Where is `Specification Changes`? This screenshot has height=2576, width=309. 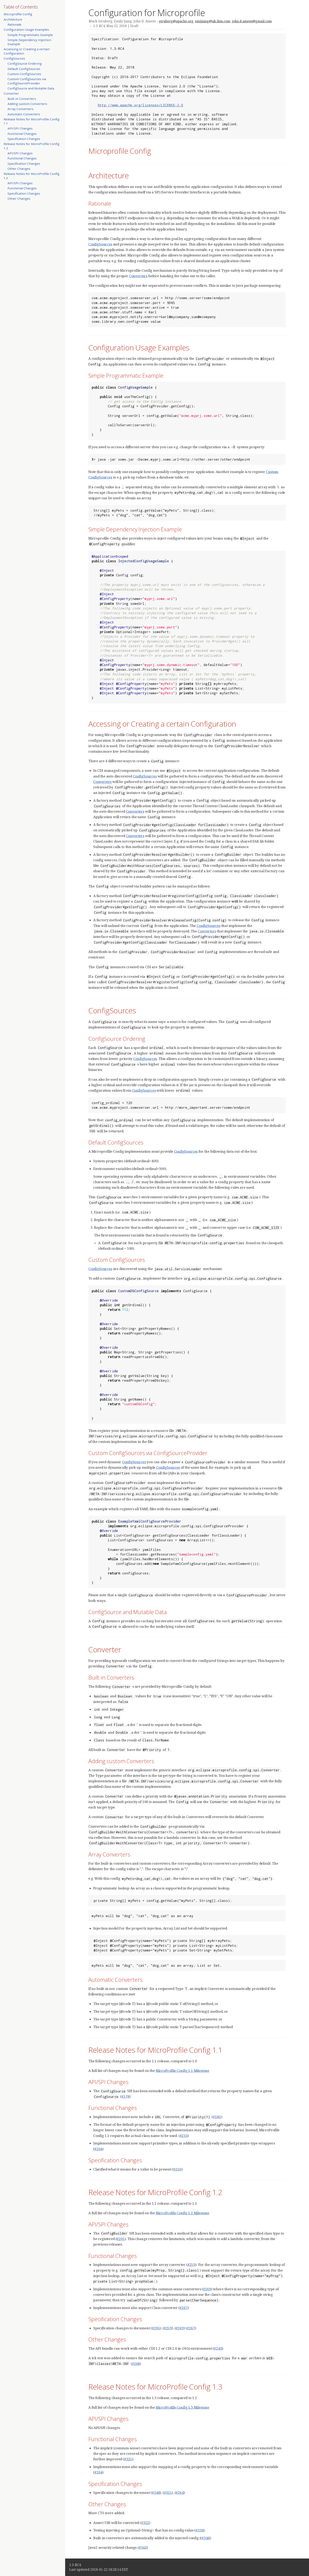 Specification Changes is located at coordinates (24, 139).